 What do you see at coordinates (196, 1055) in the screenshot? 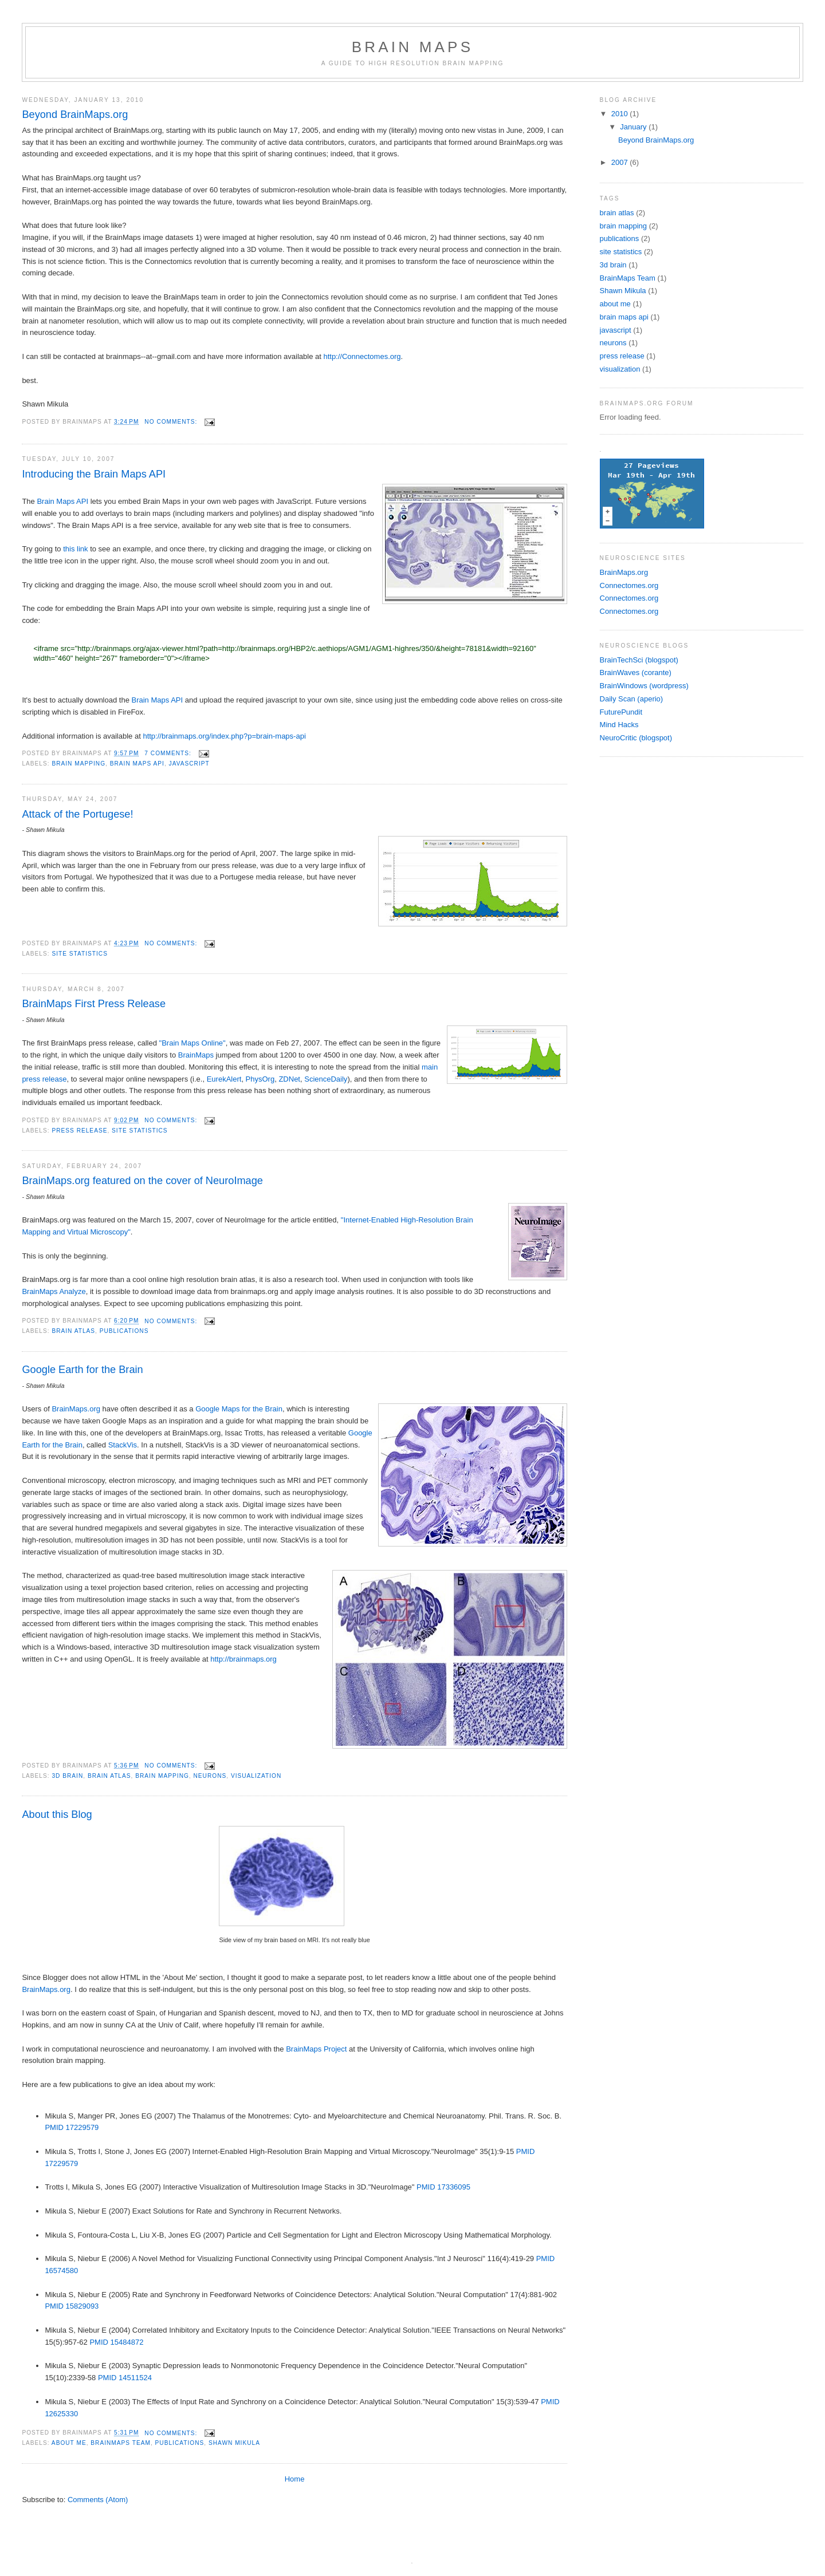
I see `BrainMaps` at bounding box center [196, 1055].